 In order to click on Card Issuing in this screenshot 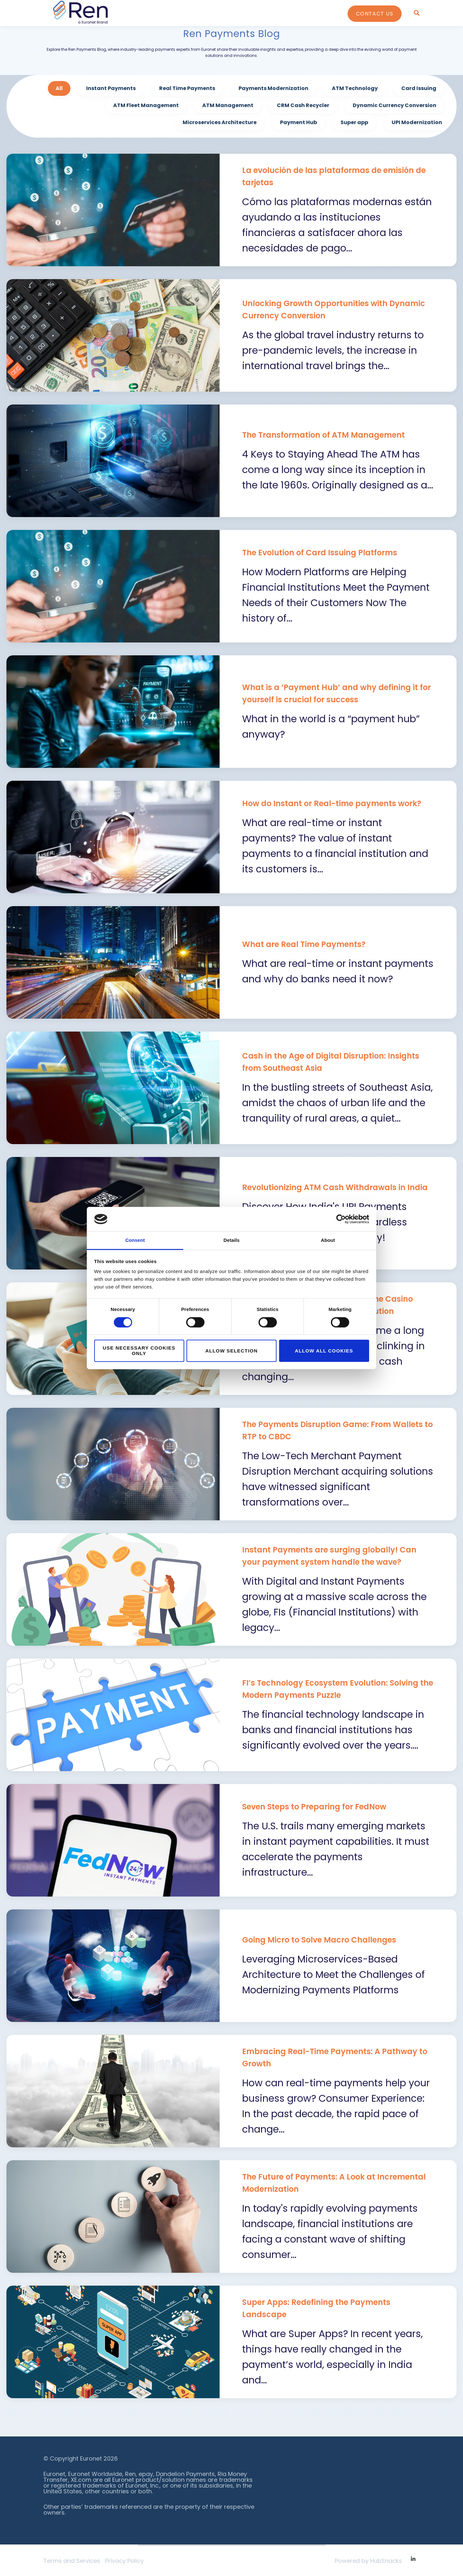, I will do `click(418, 88)`.